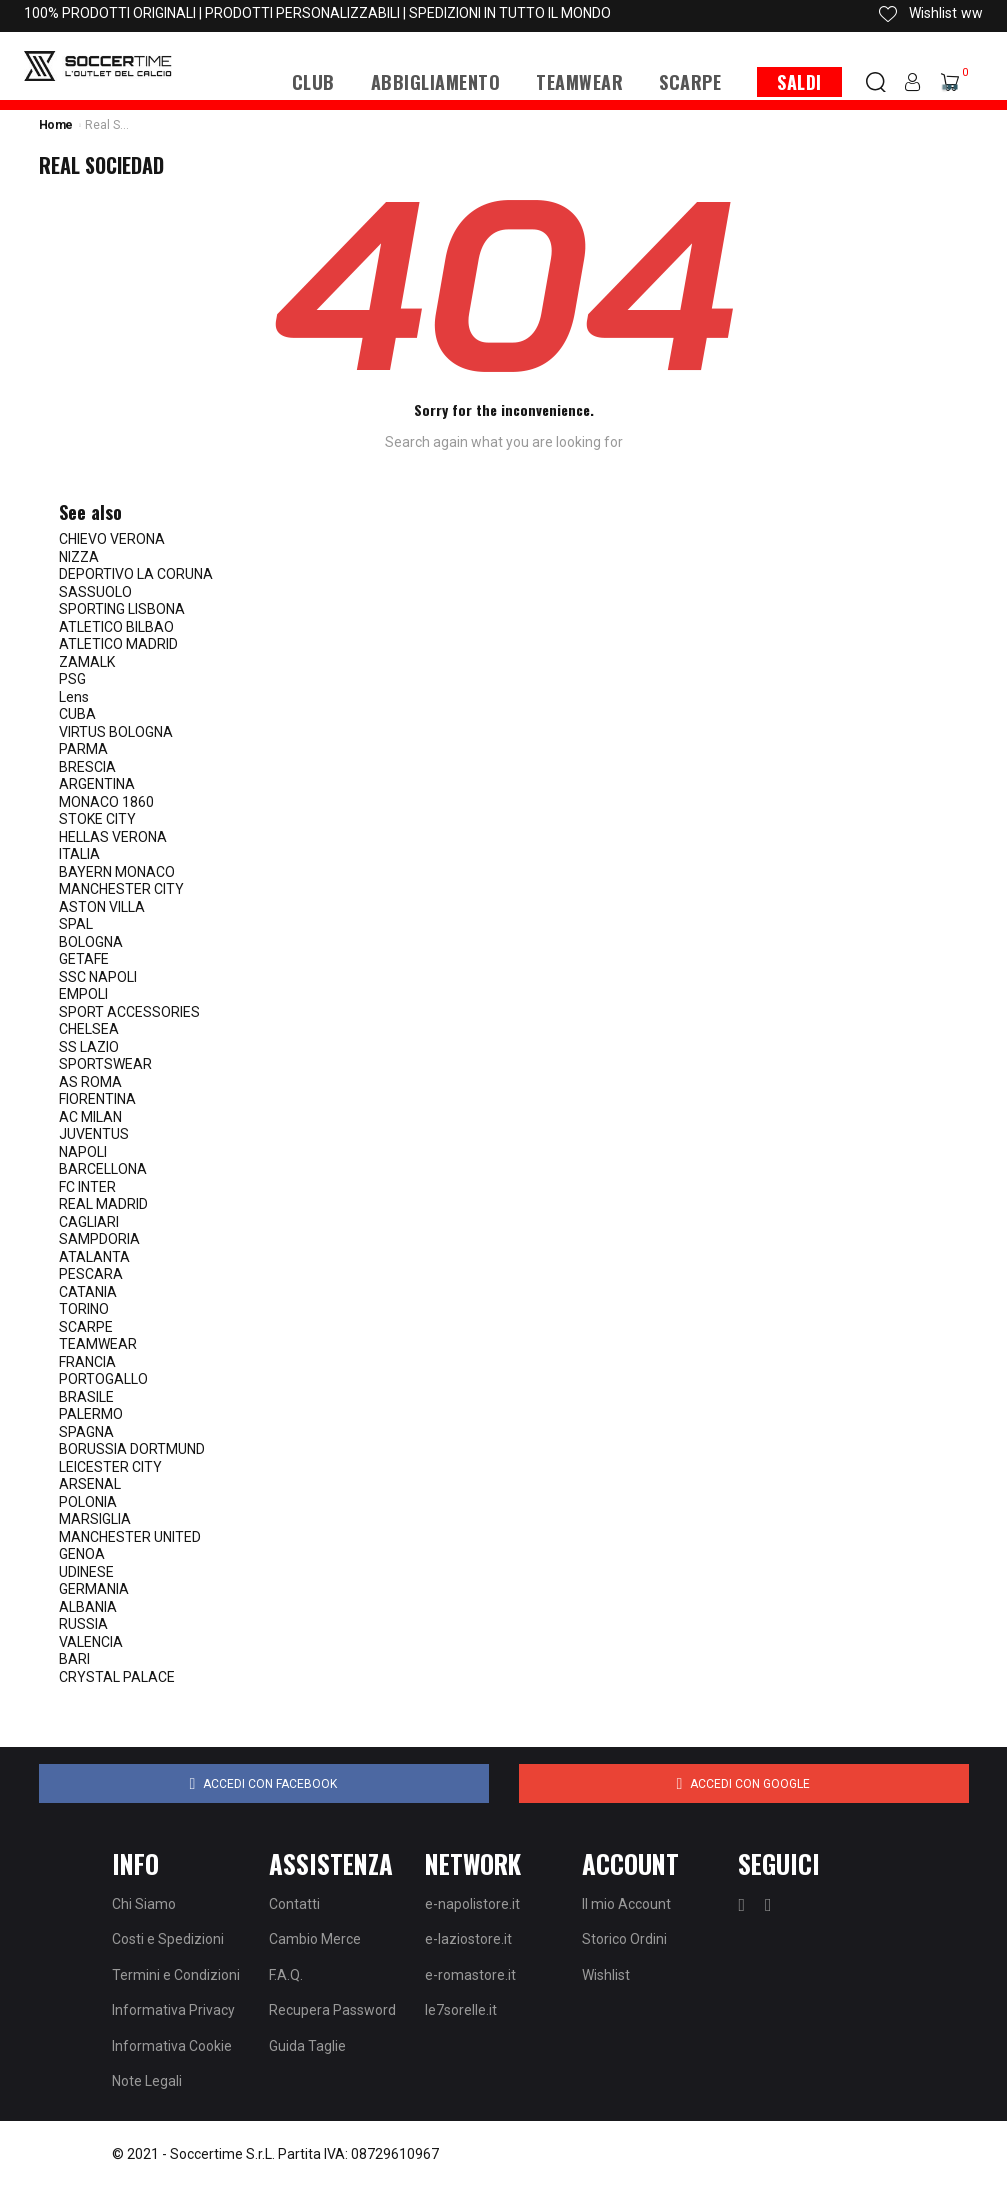  Describe the element at coordinates (173, 2010) in the screenshot. I see `Informativa Privacy` at that location.